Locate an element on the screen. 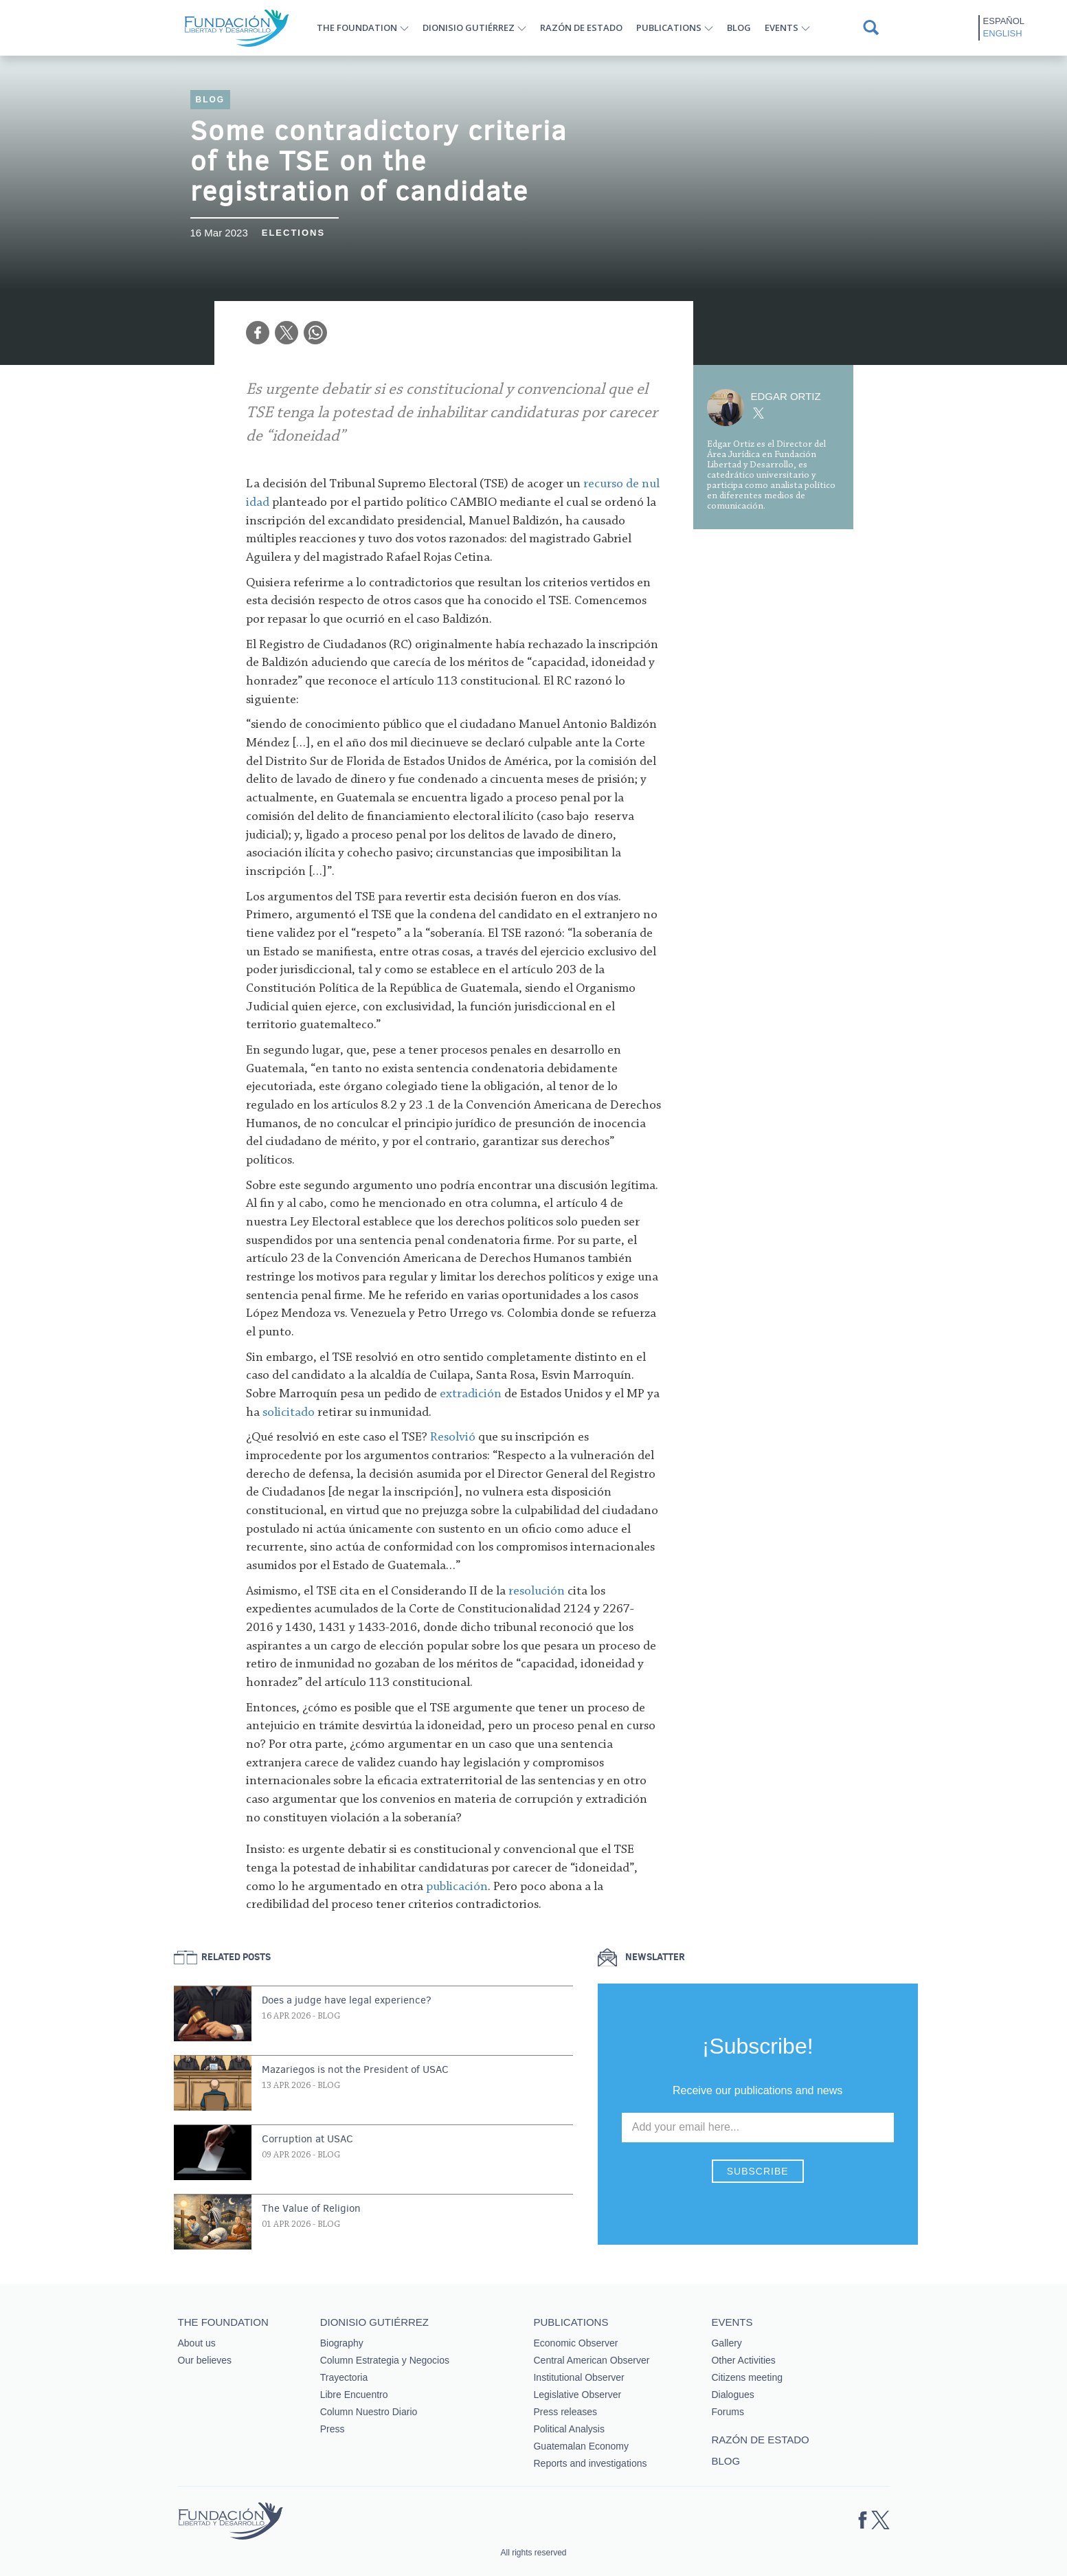 The height and width of the screenshot is (2576, 1067). The Value of Religion is located at coordinates (311, 2208).